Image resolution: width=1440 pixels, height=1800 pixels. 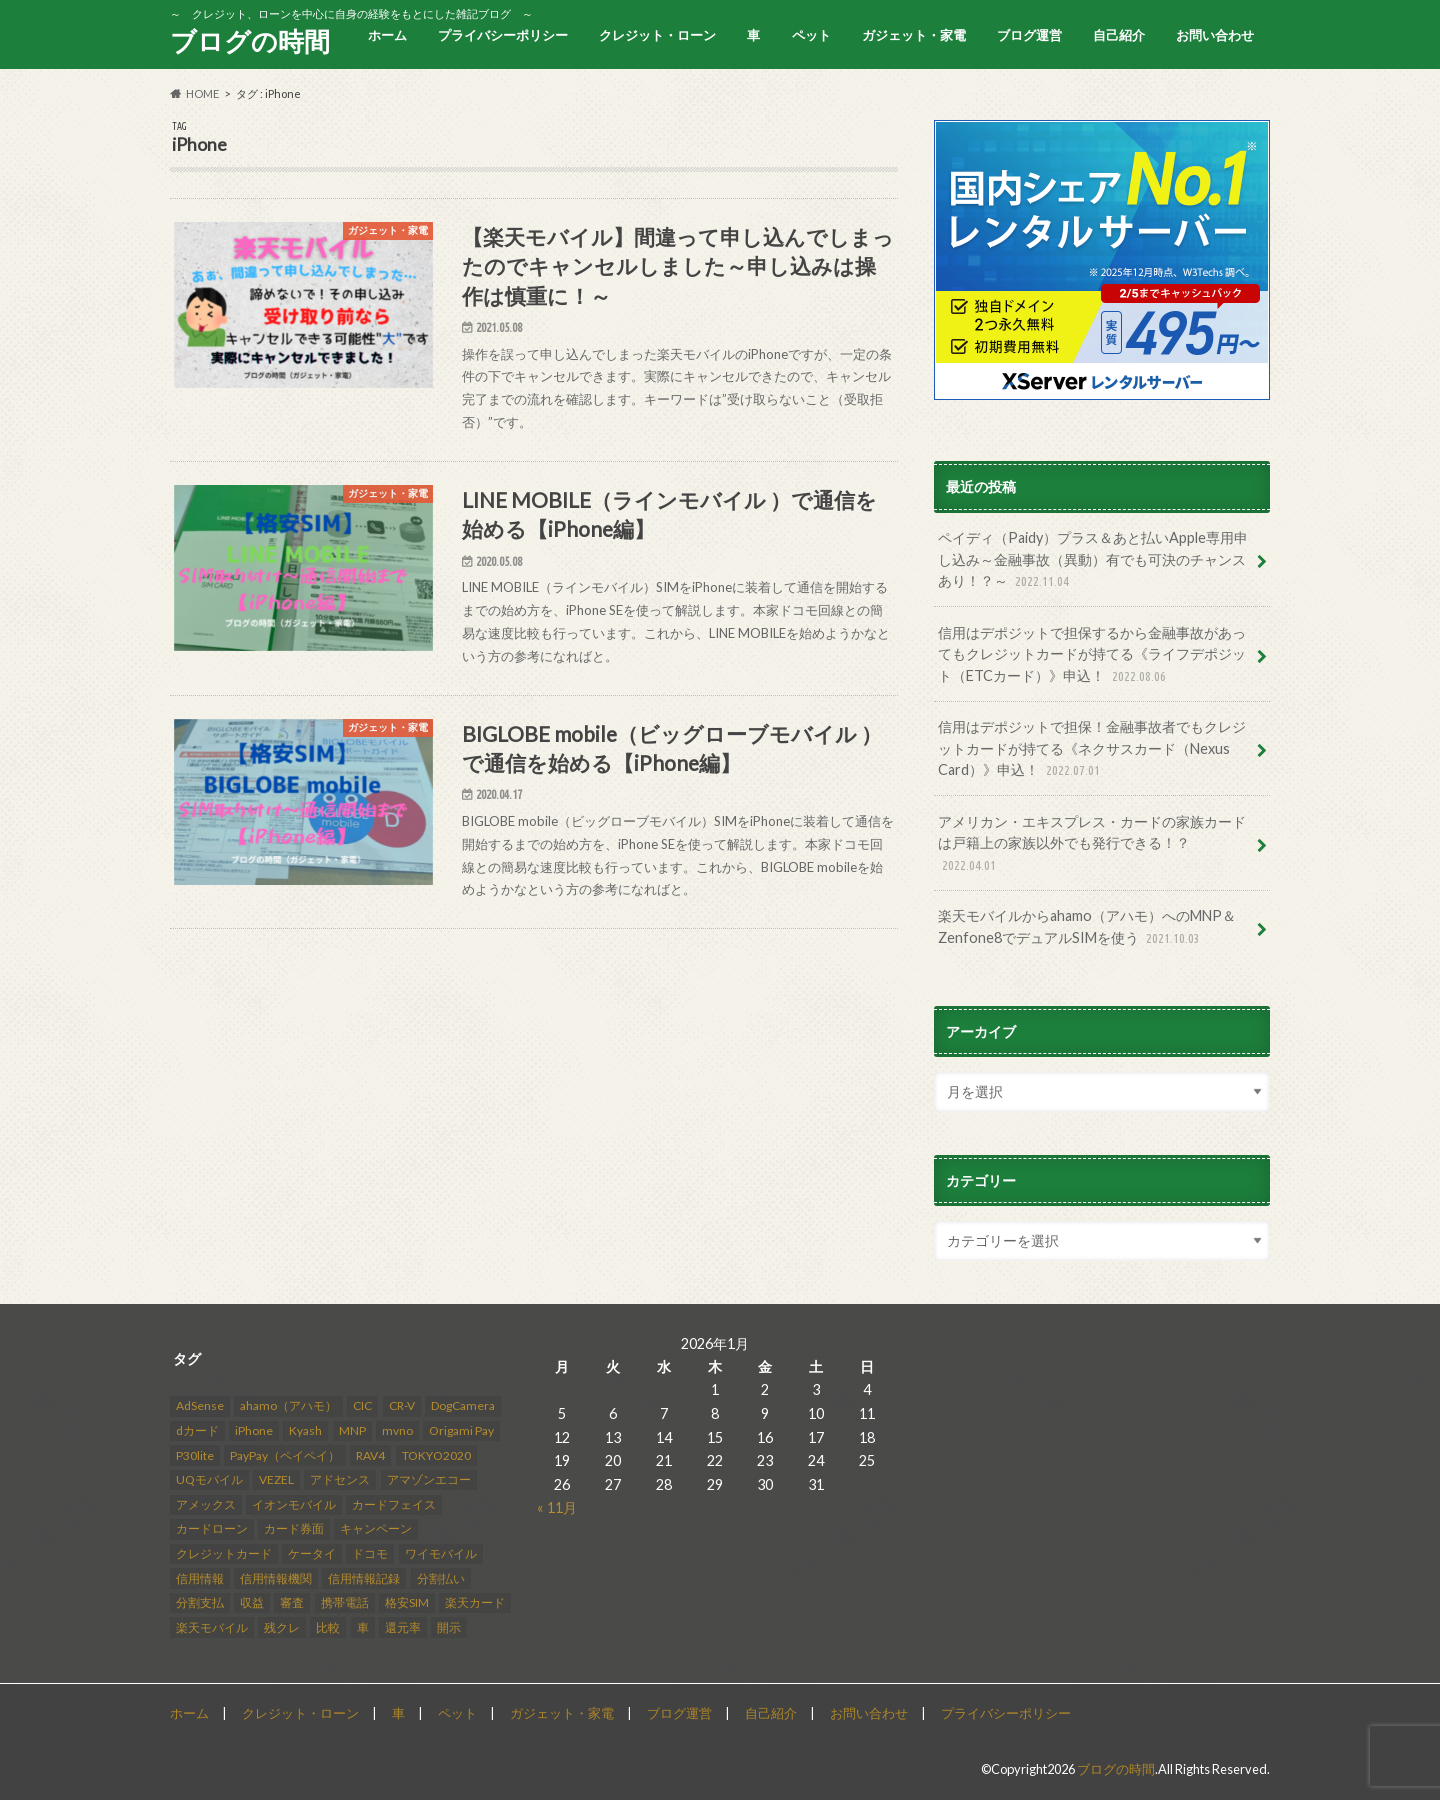 What do you see at coordinates (254, 1429) in the screenshot?
I see `iPhone [iPhone (3個の項目)]` at bounding box center [254, 1429].